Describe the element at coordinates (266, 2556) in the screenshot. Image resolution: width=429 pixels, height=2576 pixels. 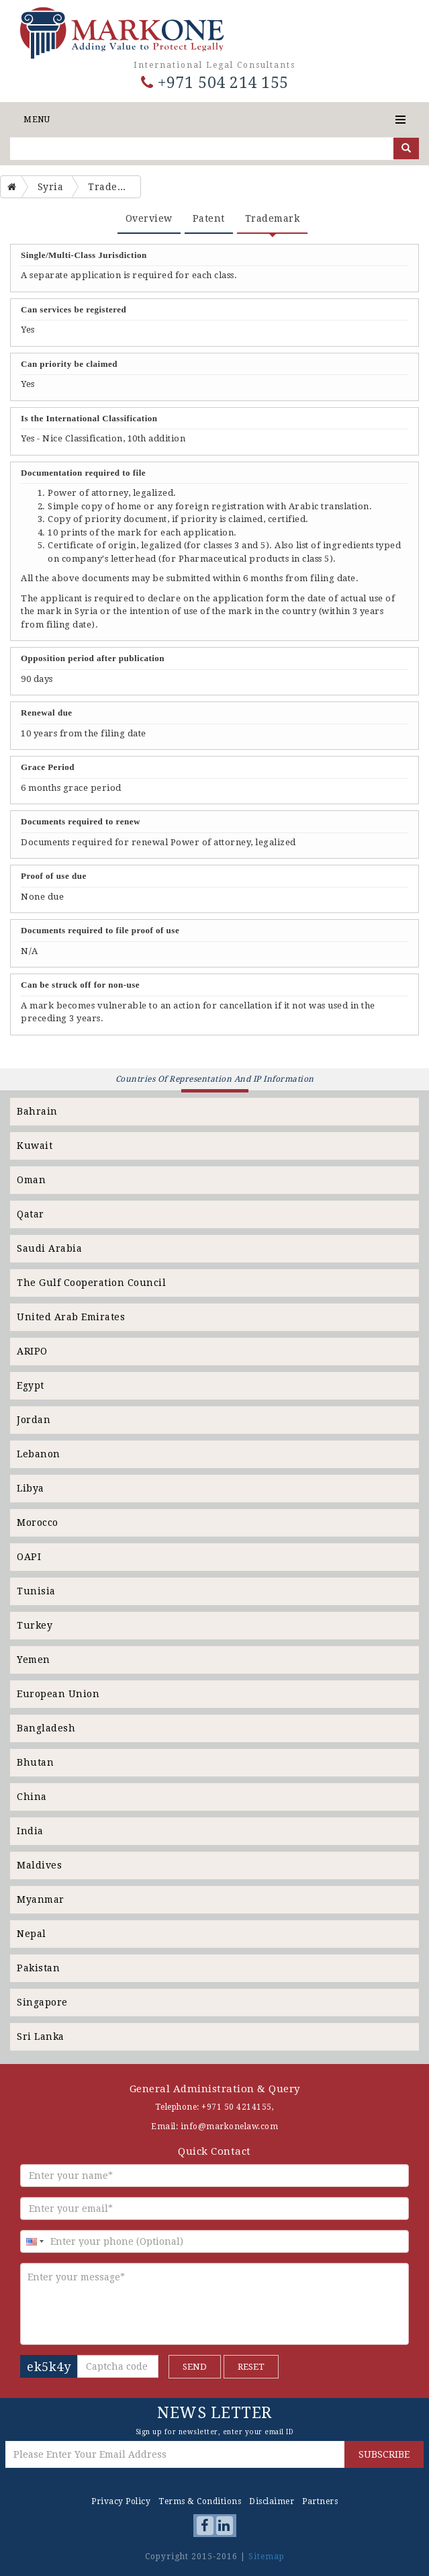
I see `Sitemap` at that location.